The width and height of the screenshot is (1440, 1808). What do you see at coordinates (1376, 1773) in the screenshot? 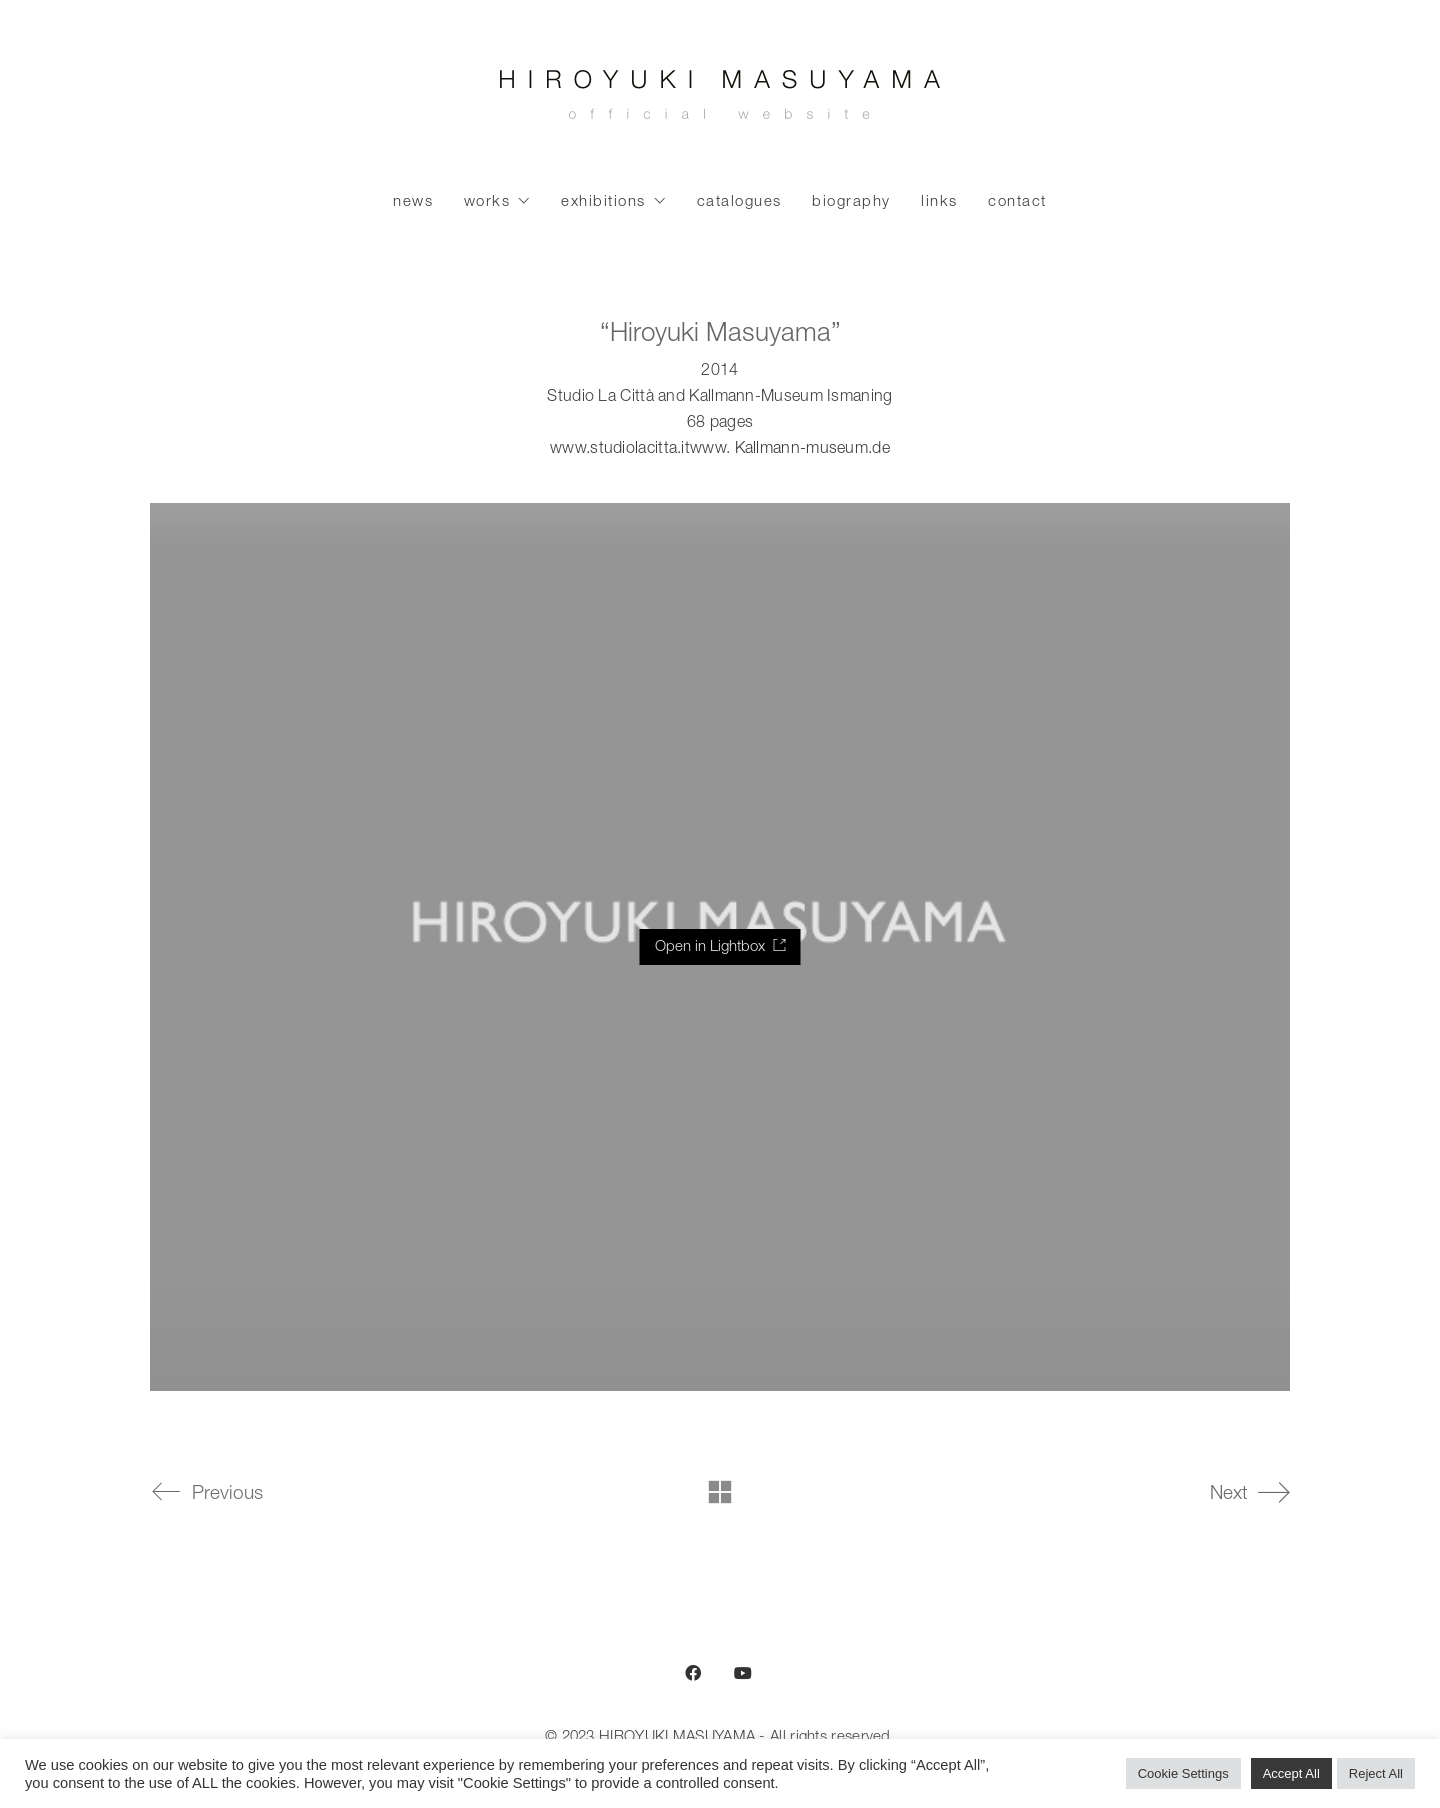
I see `Reject All [button]` at bounding box center [1376, 1773].